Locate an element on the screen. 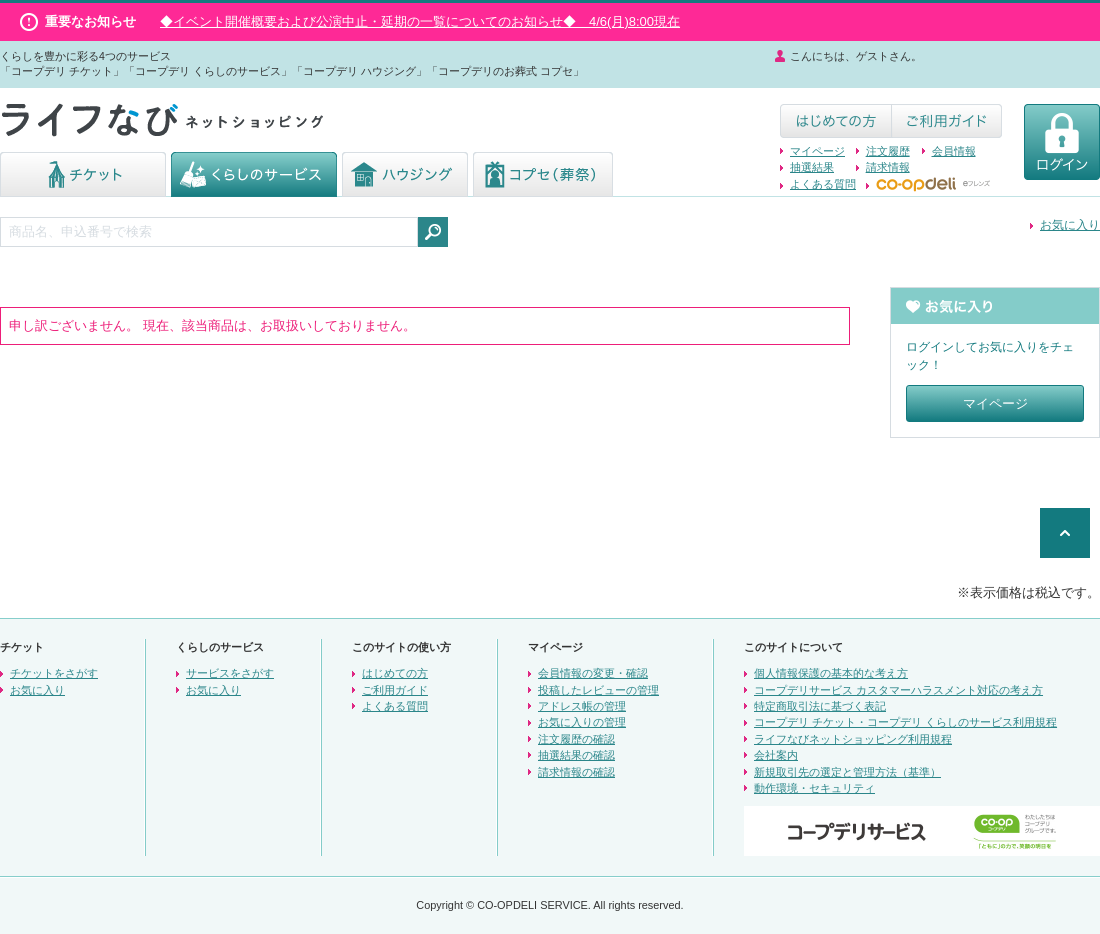 The height and width of the screenshot is (934, 1100). ライフなびネットショッピング利用規程 is located at coordinates (853, 739).